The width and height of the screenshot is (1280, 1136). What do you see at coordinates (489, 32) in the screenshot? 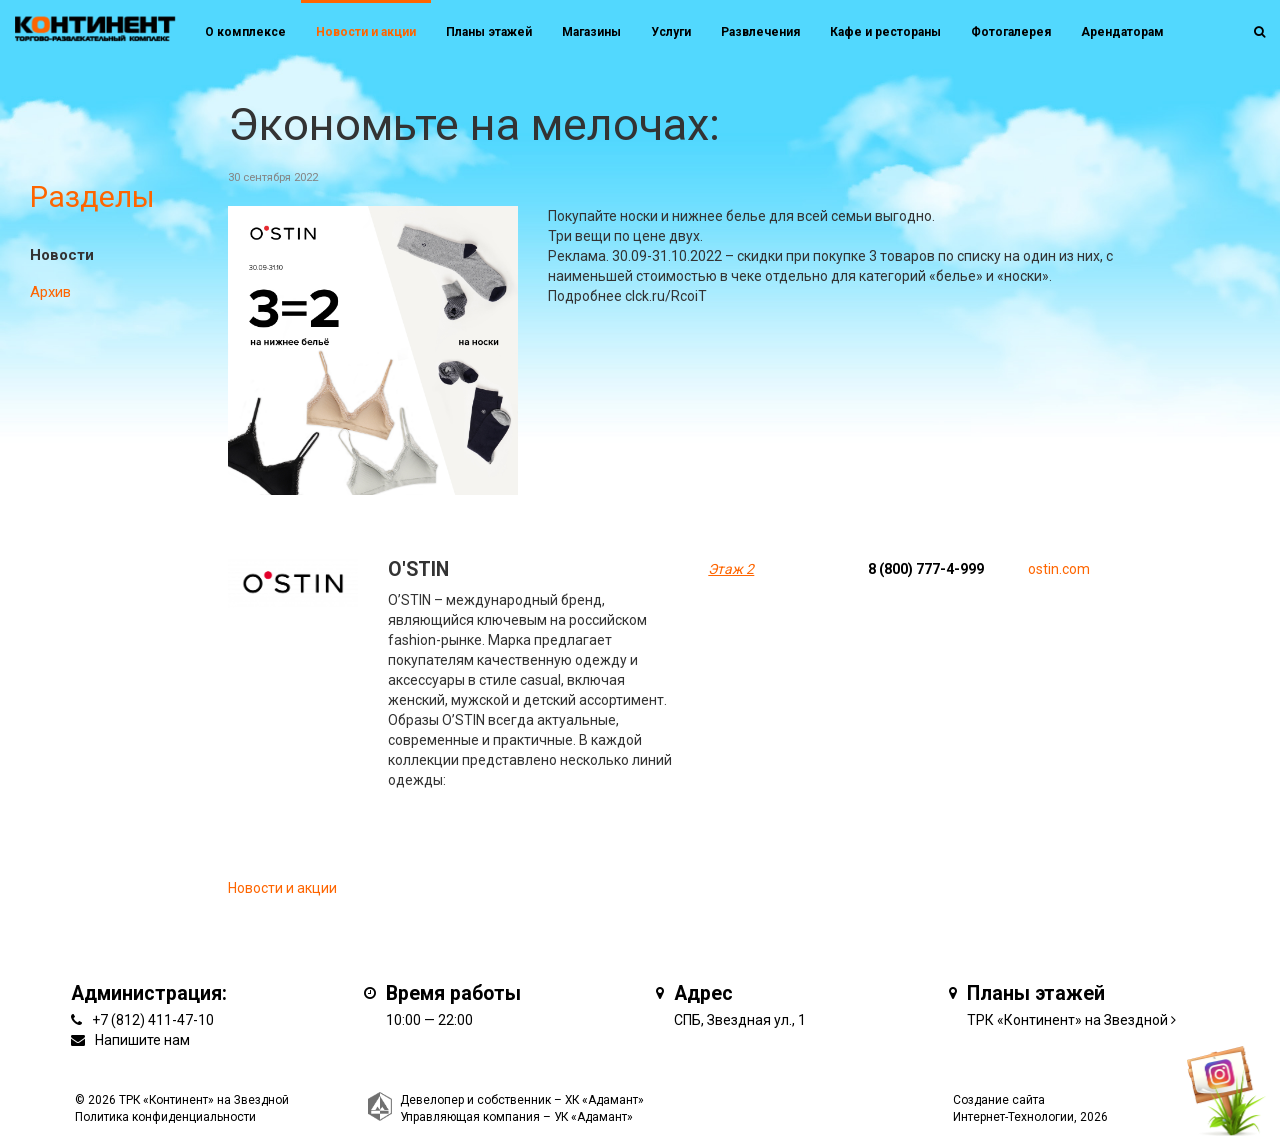
I see `Планы этажей` at bounding box center [489, 32].